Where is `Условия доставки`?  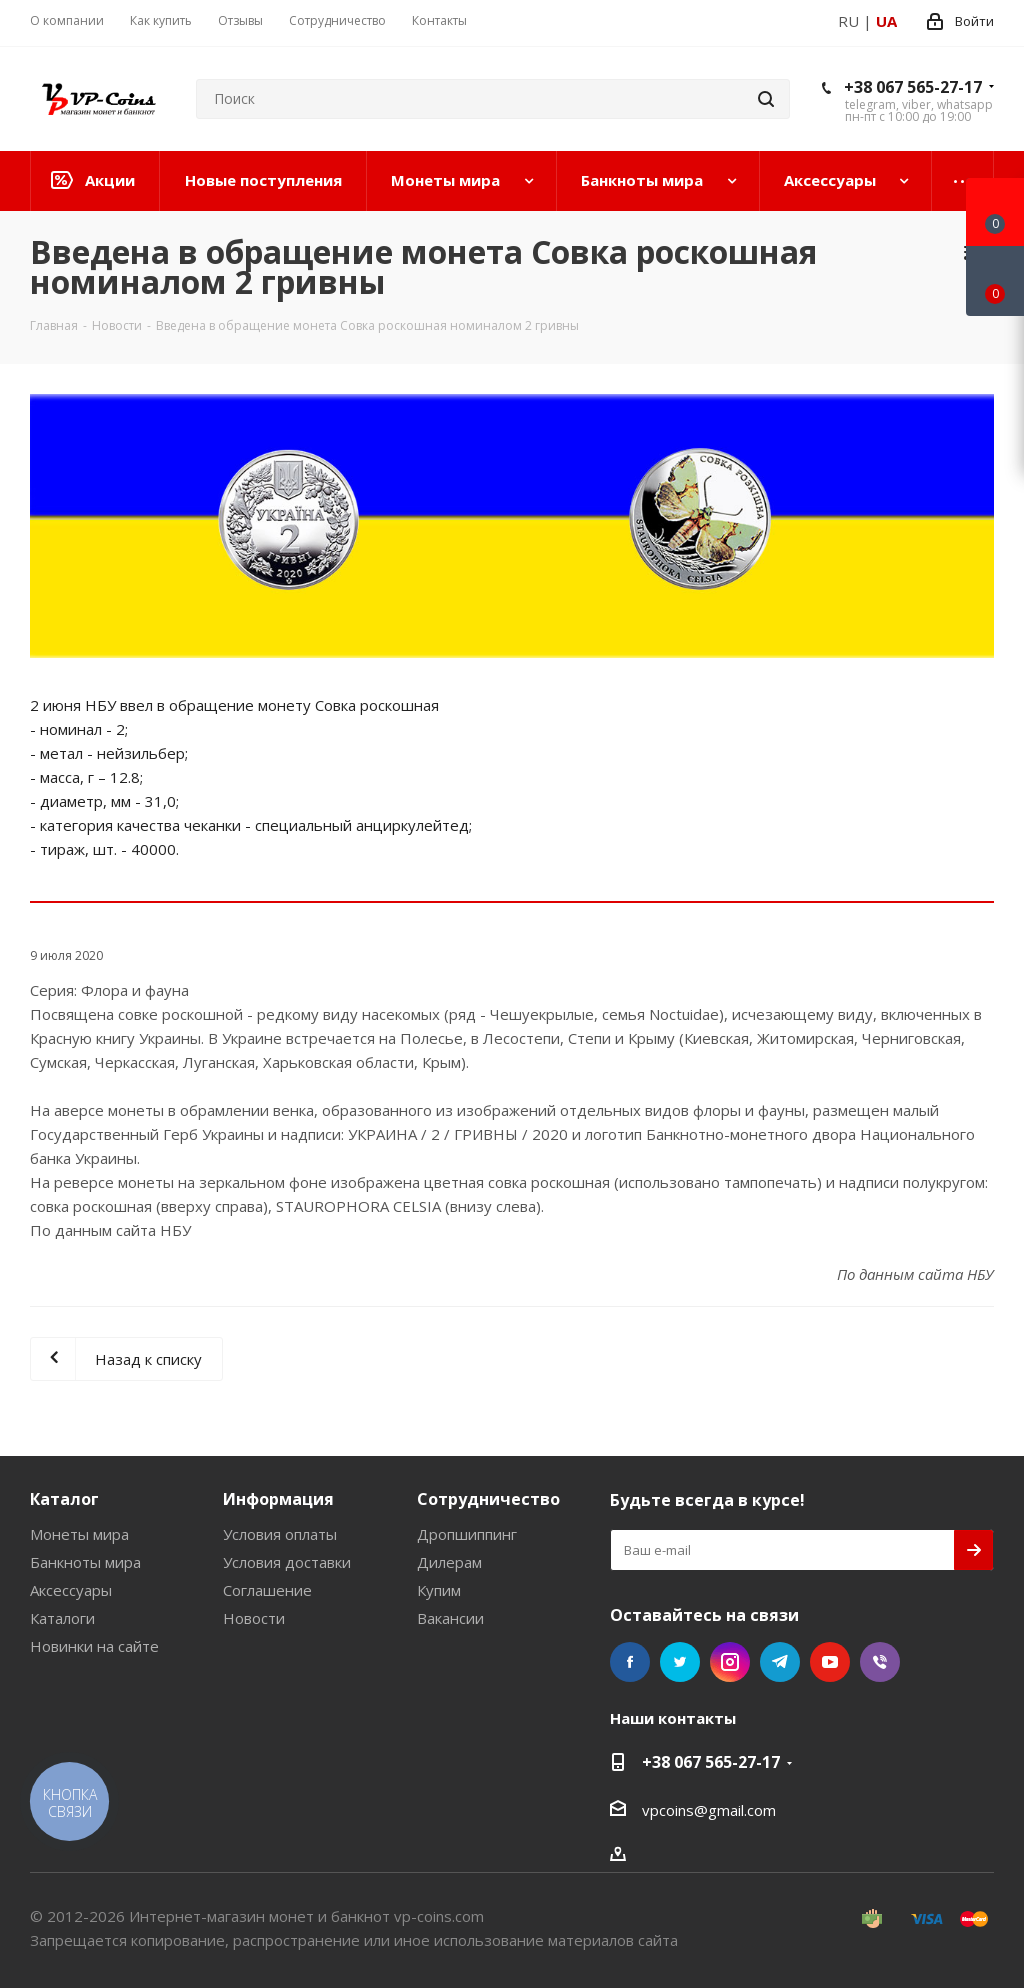 Условия доставки is located at coordinates (287, 1562).